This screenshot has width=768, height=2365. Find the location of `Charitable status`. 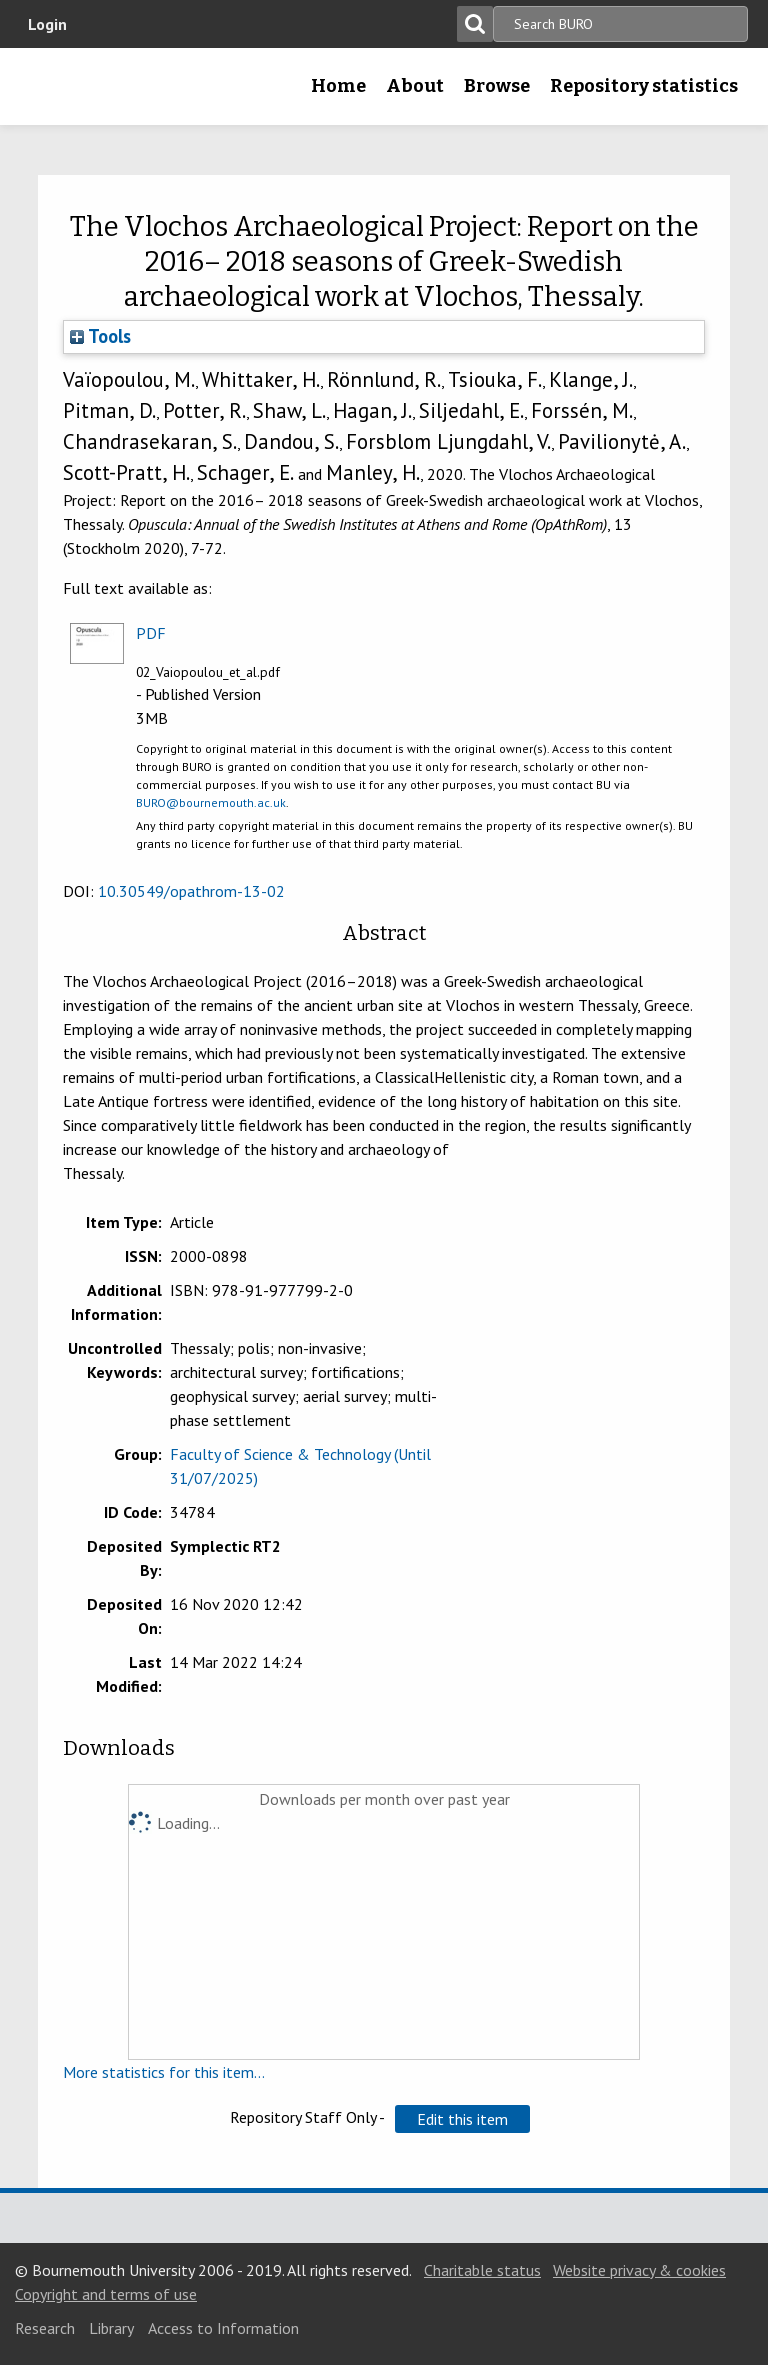

Charitable status is located at coordinates (482, 2270).